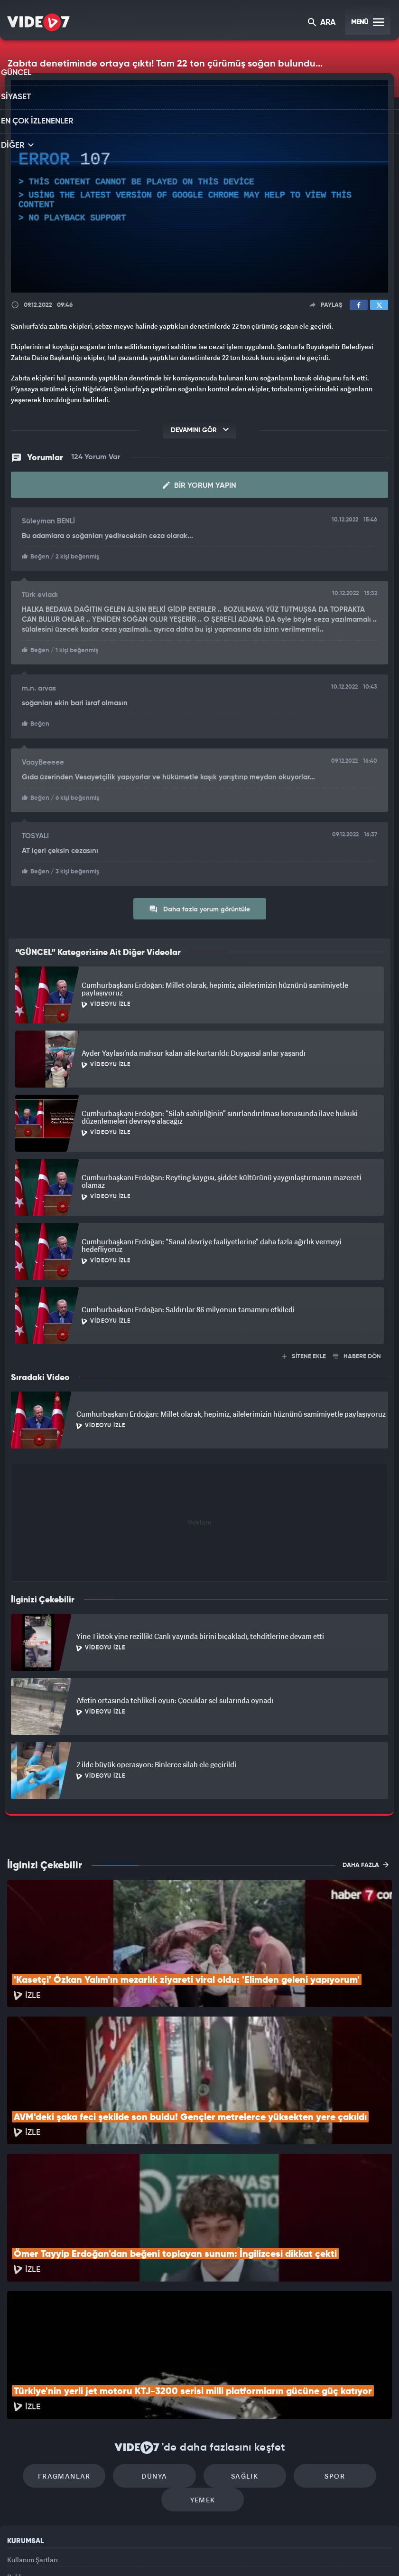  Describe the element at coordinates (309, 2552) in the screenshot. I see `Yasemin` at that location.